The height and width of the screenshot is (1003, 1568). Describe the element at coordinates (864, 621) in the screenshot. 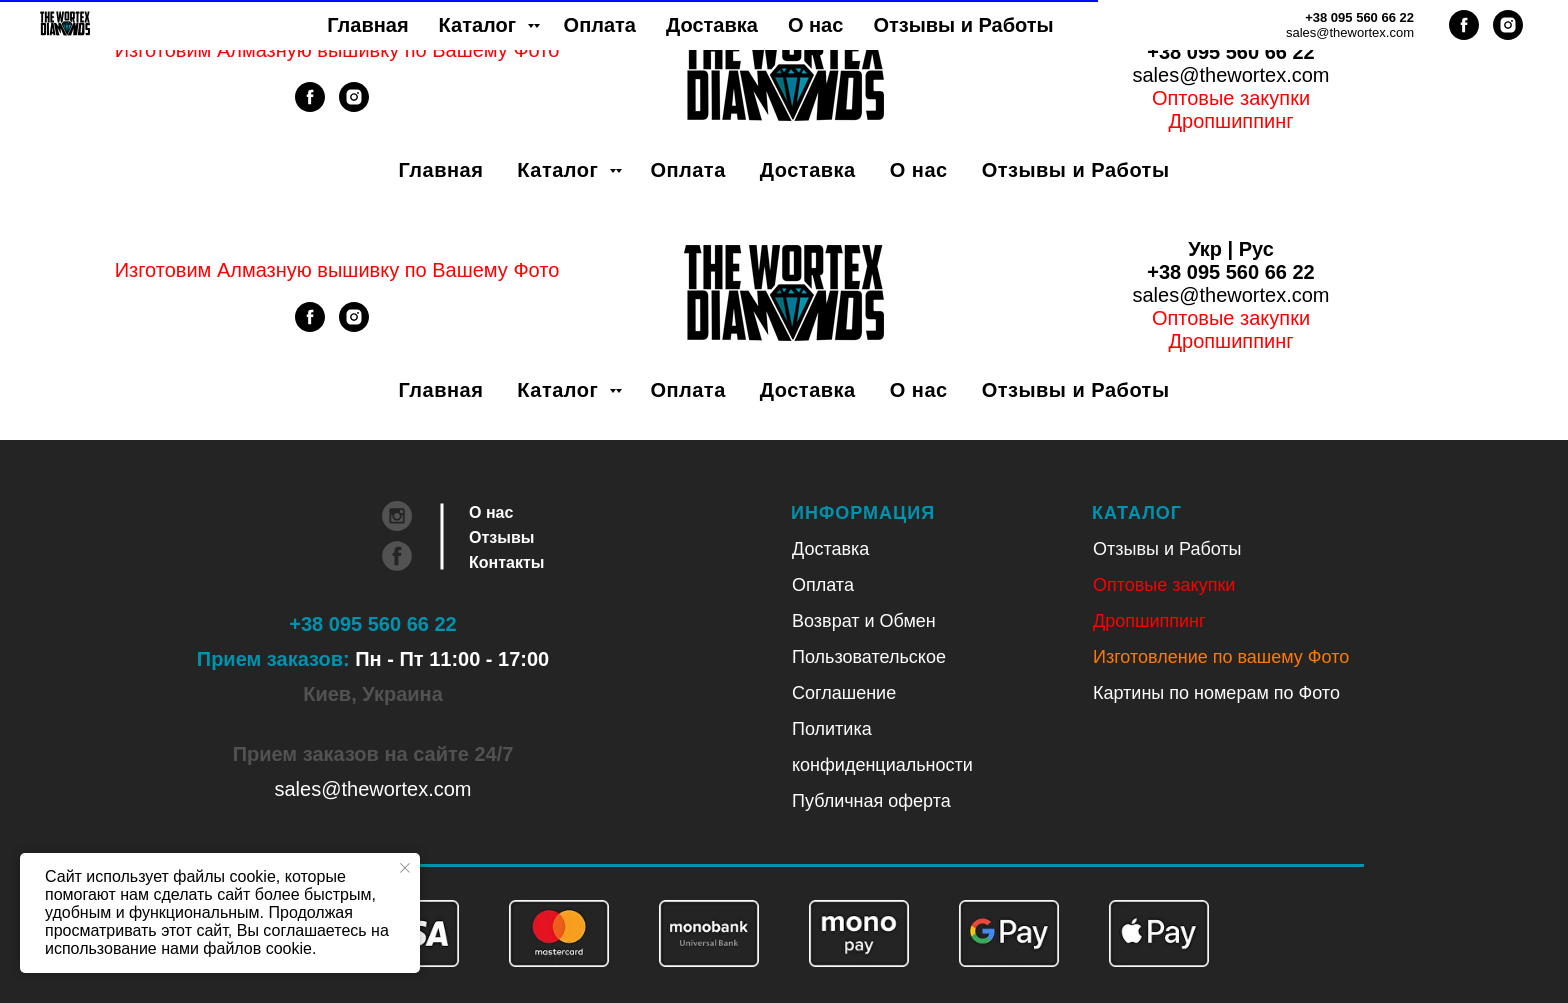

I see `Возврат и Обмен` at that location.